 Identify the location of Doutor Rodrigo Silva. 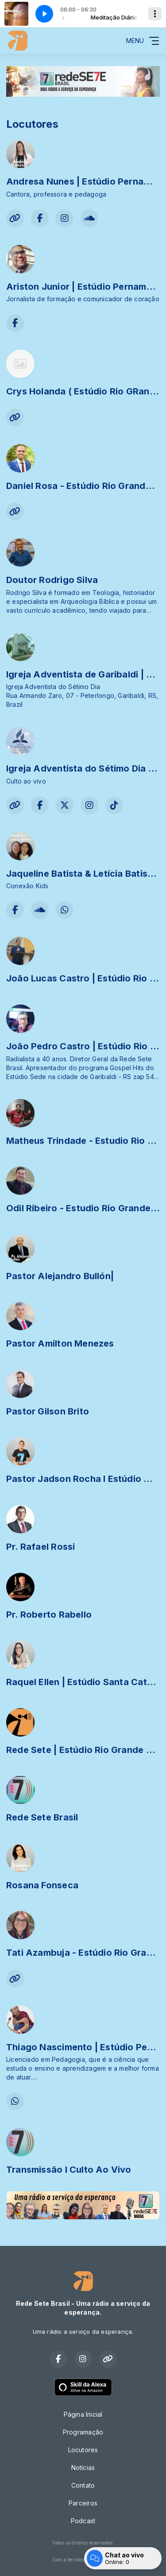
(52, 580).